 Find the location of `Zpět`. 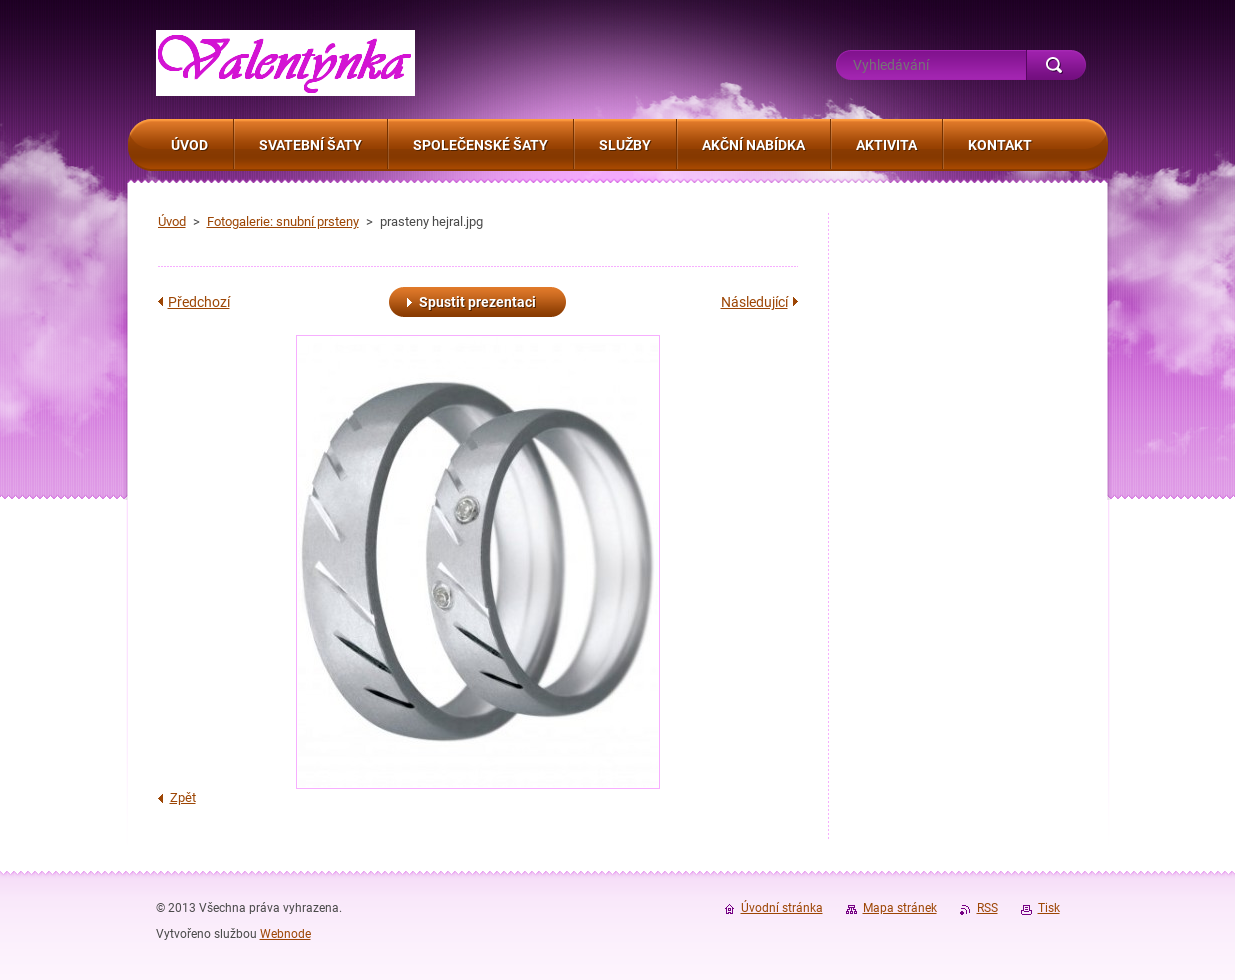

Zpět is located at coordinates (183, 797).